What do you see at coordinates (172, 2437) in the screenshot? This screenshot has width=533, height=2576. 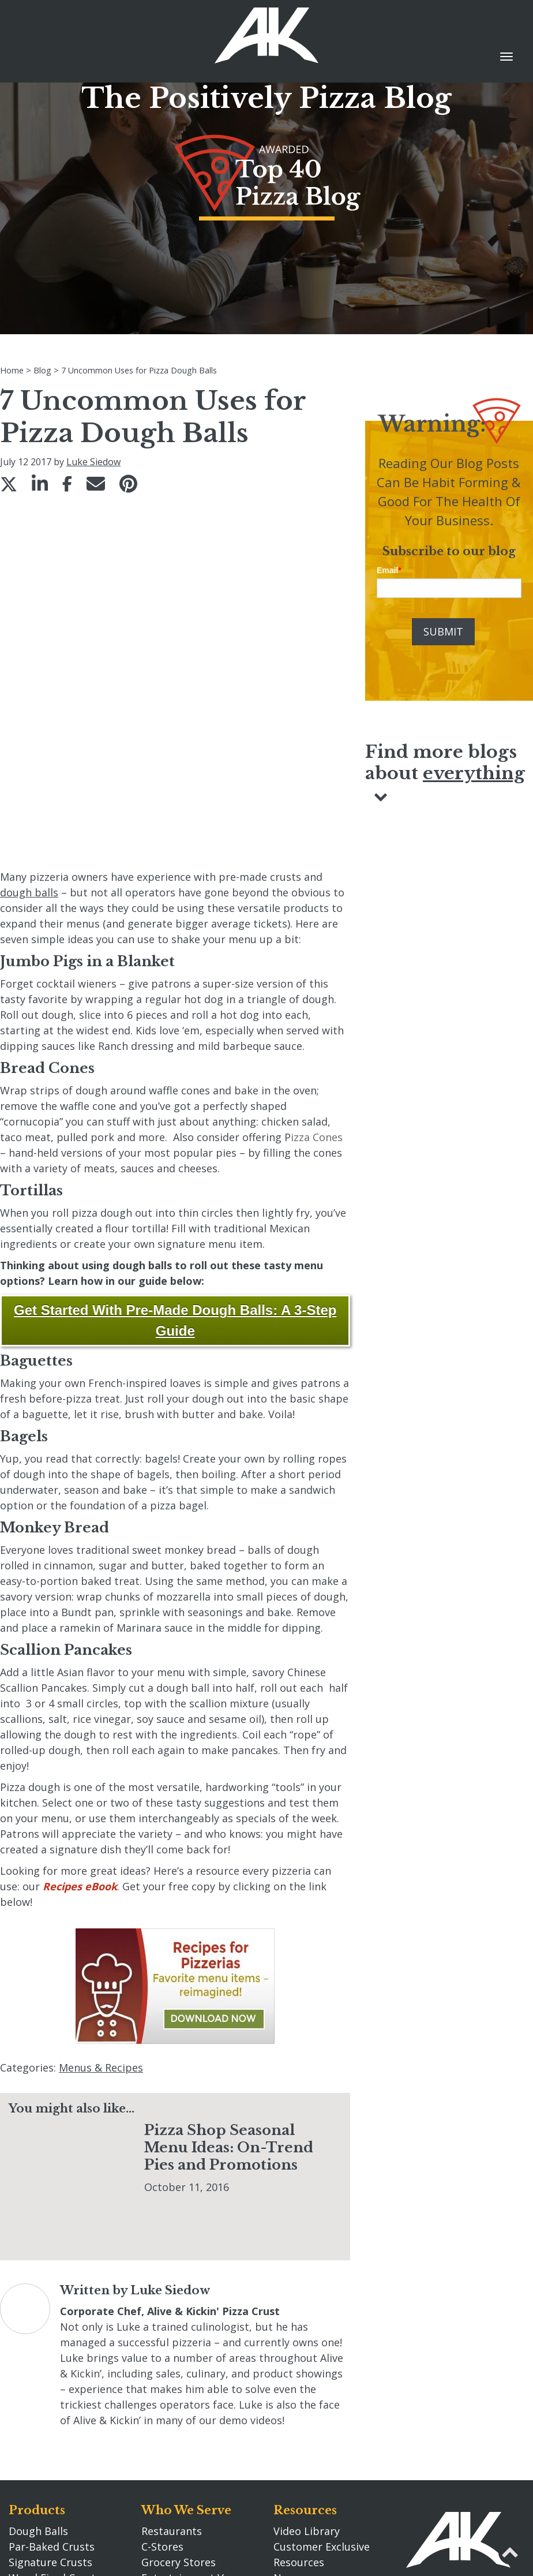 I see `Our Story` at bounding box center [172, 2437].